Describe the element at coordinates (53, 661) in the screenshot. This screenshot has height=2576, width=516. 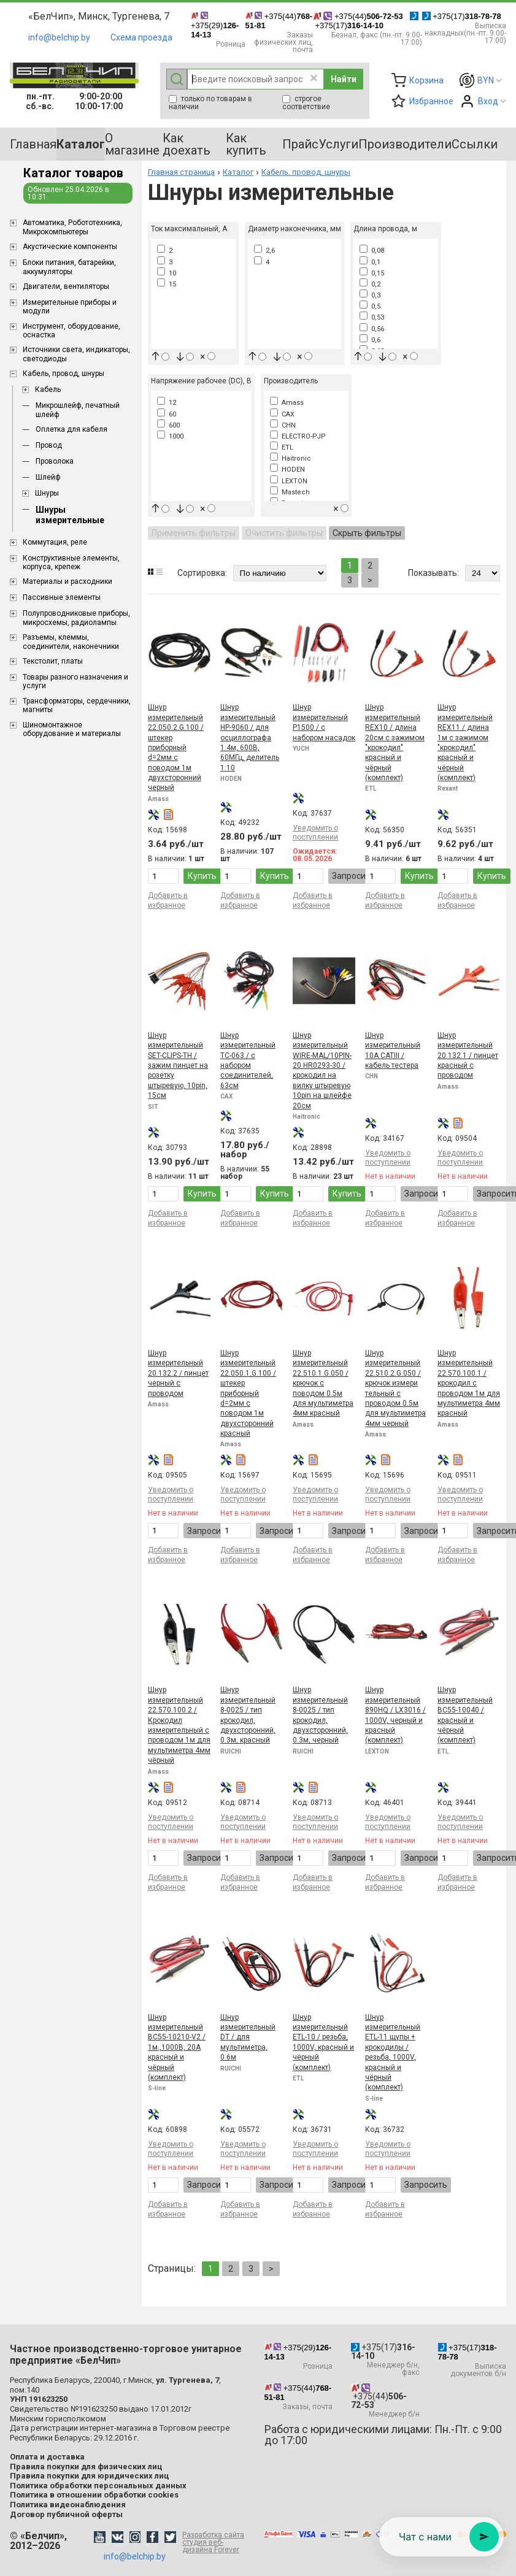
I see `Текстолит, платы` at that location.